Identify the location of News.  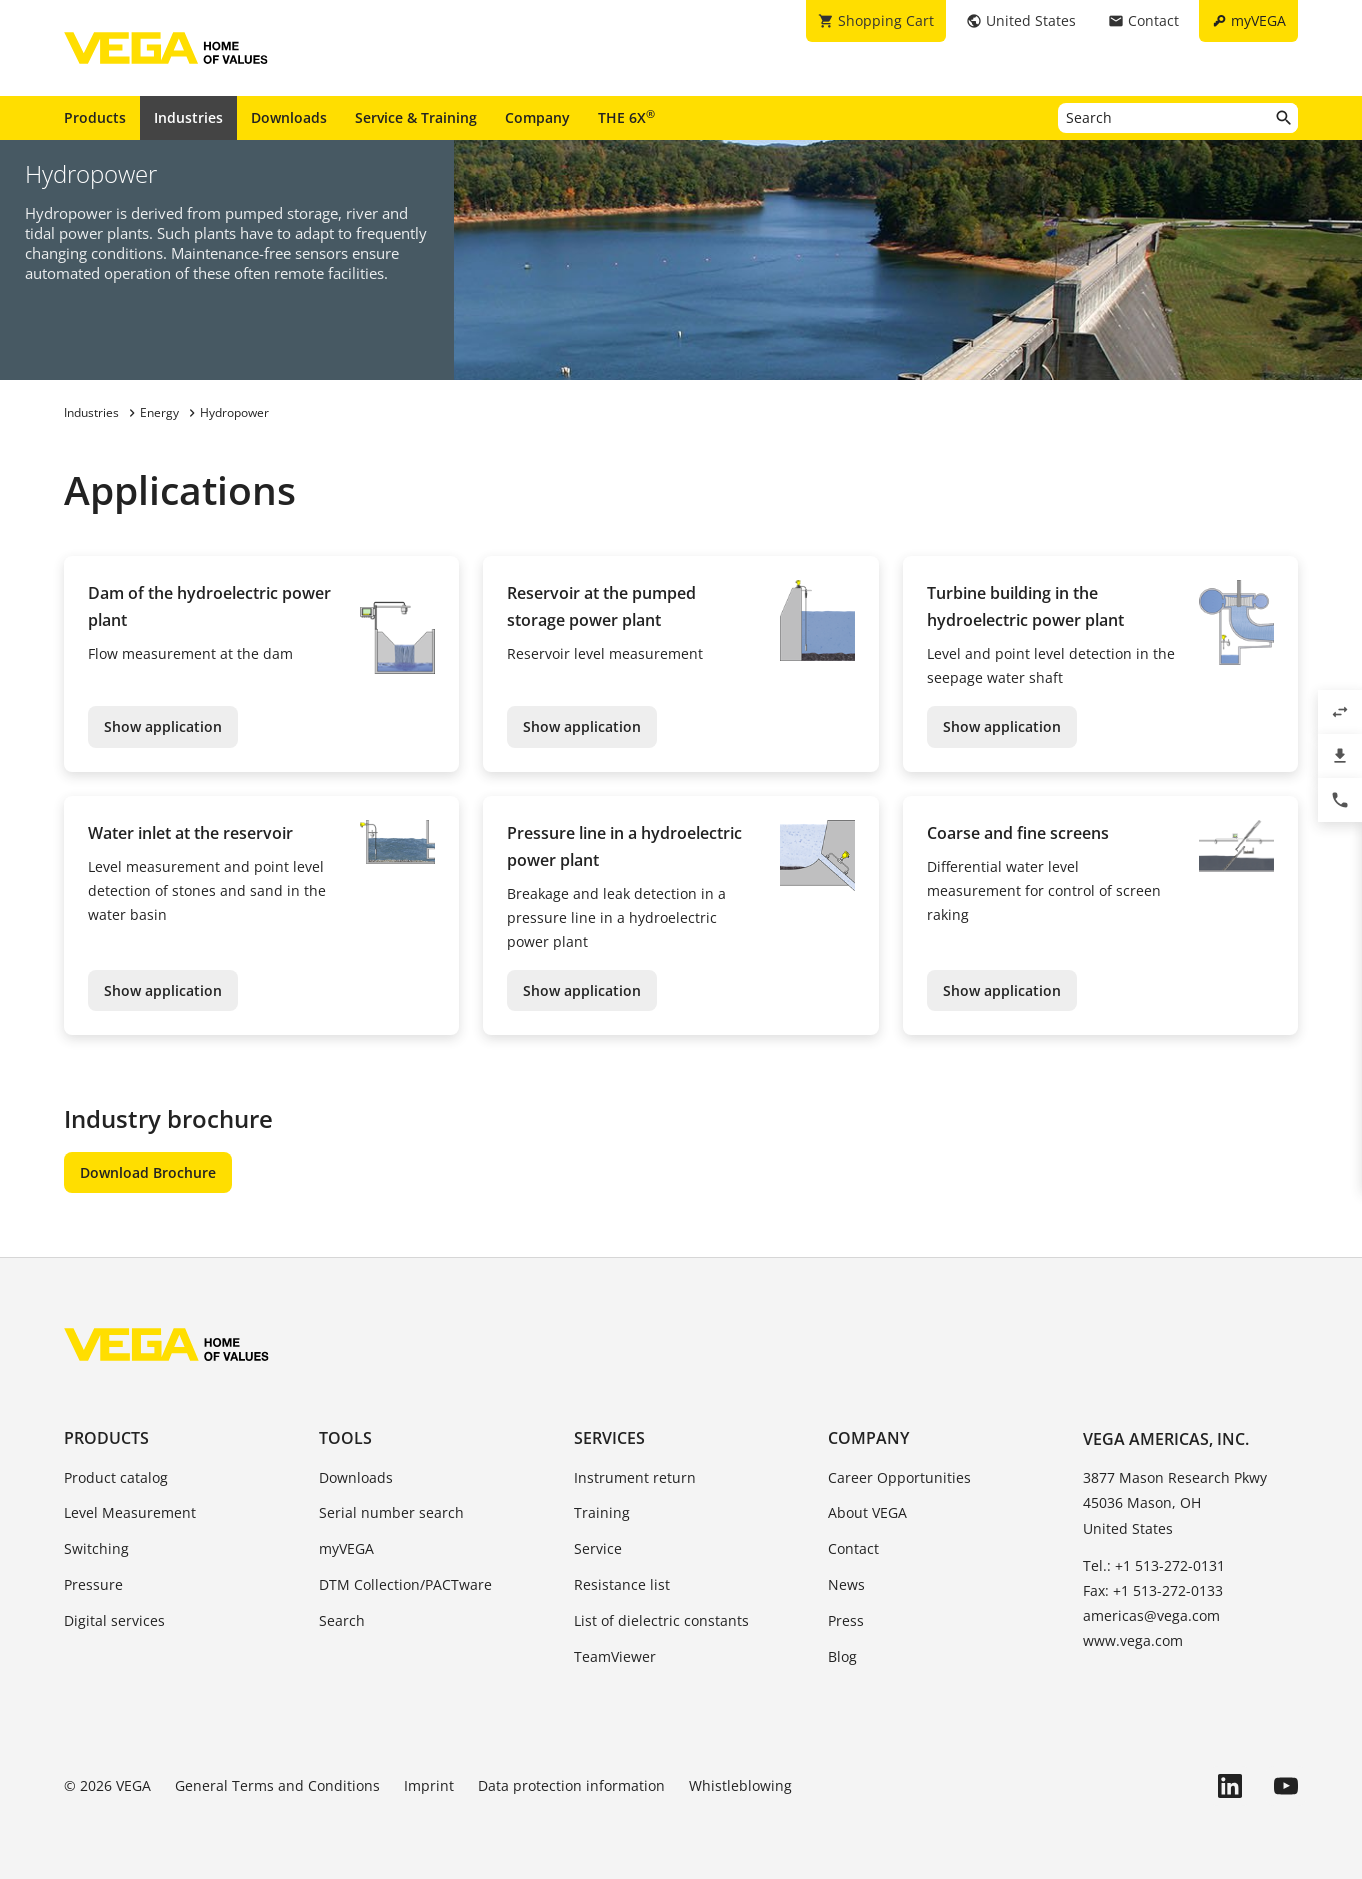
(846, 1584).